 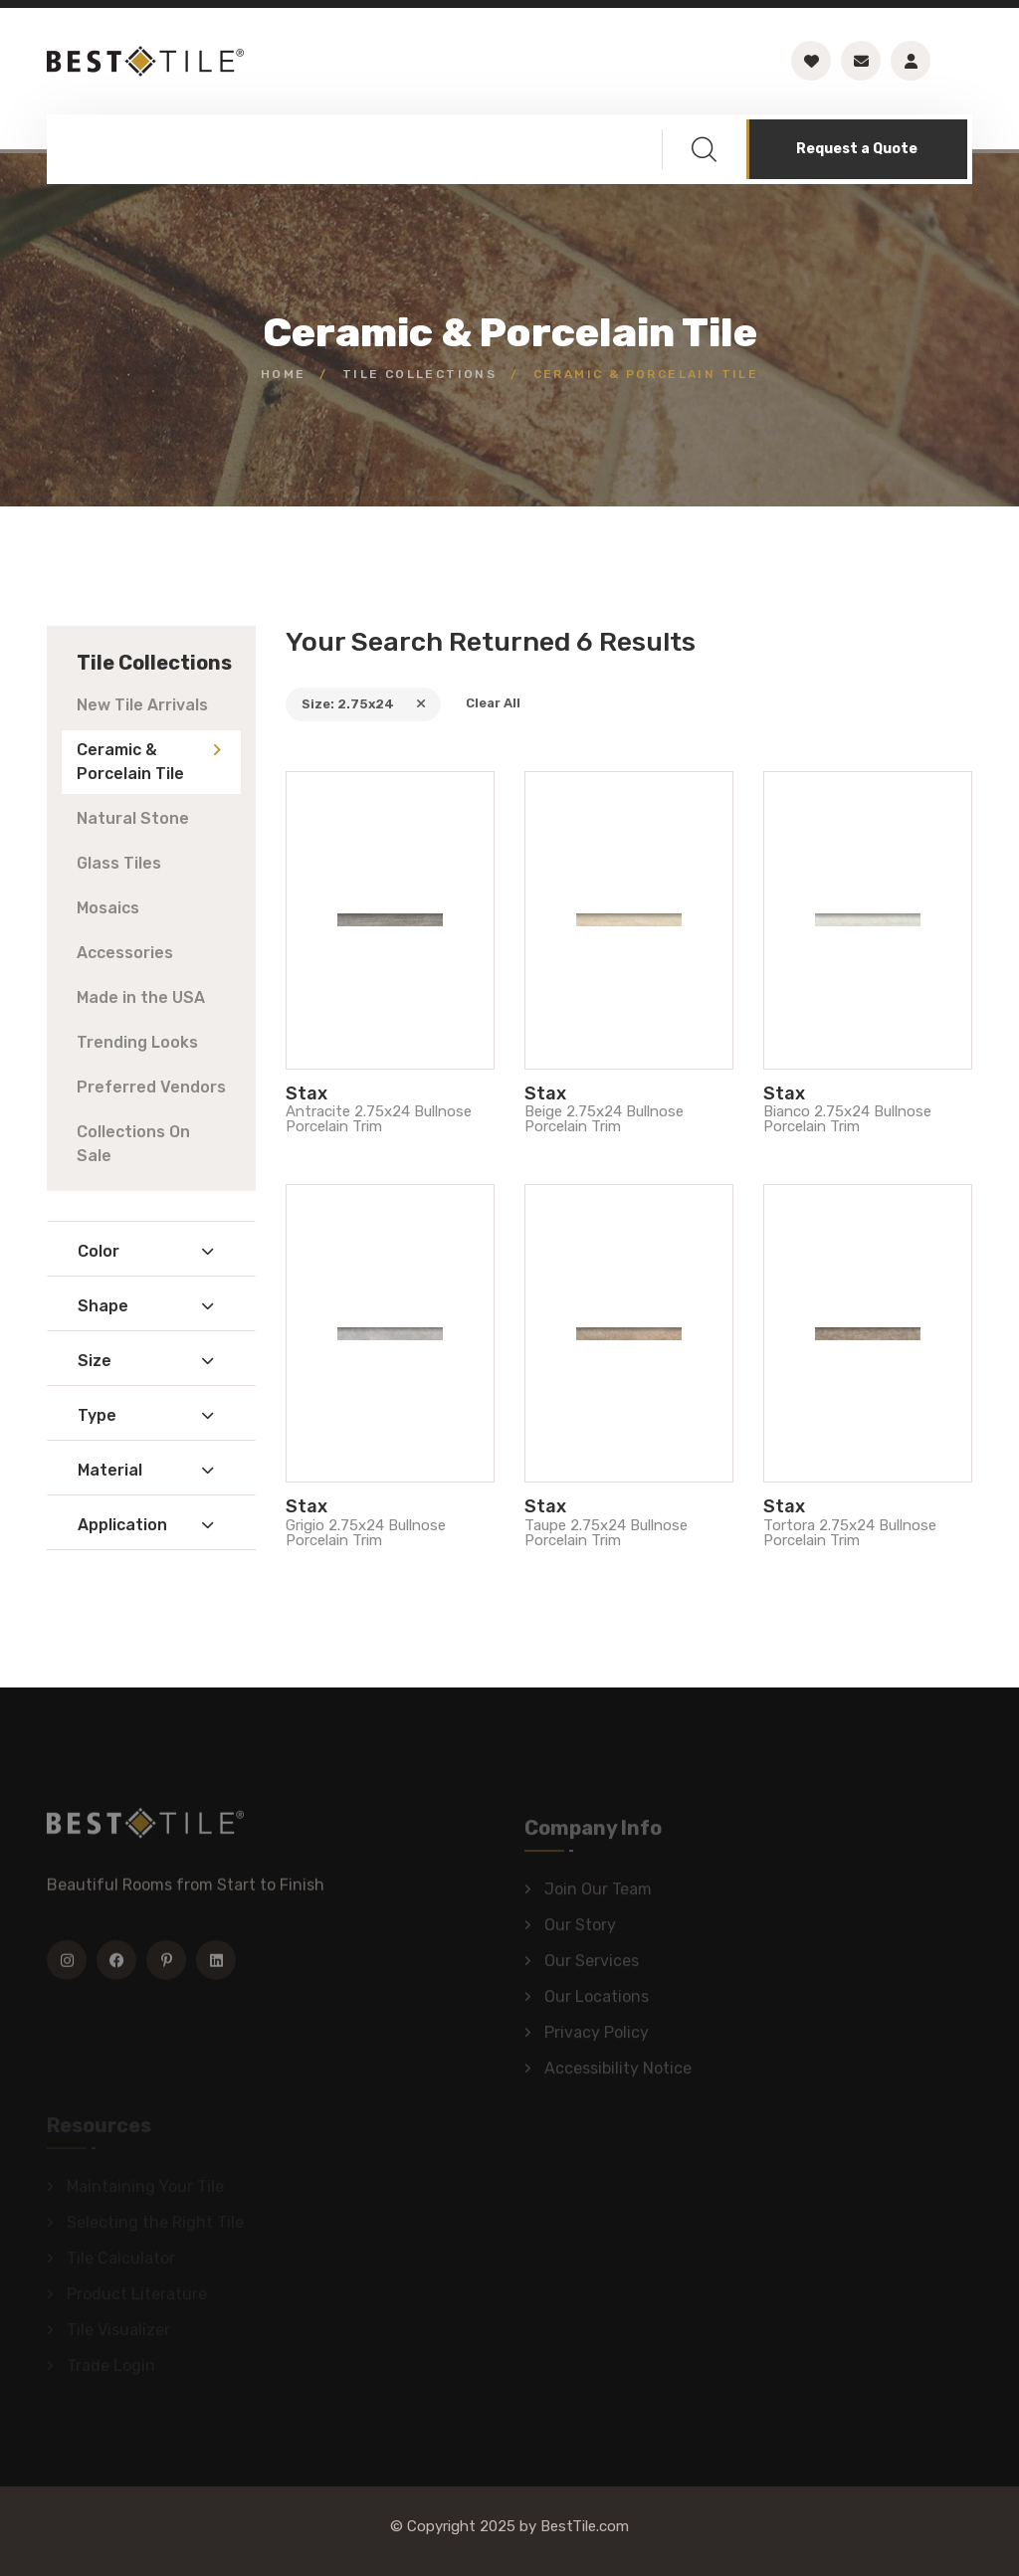 I want to click on Mosaics, so click(x=108, y=907).